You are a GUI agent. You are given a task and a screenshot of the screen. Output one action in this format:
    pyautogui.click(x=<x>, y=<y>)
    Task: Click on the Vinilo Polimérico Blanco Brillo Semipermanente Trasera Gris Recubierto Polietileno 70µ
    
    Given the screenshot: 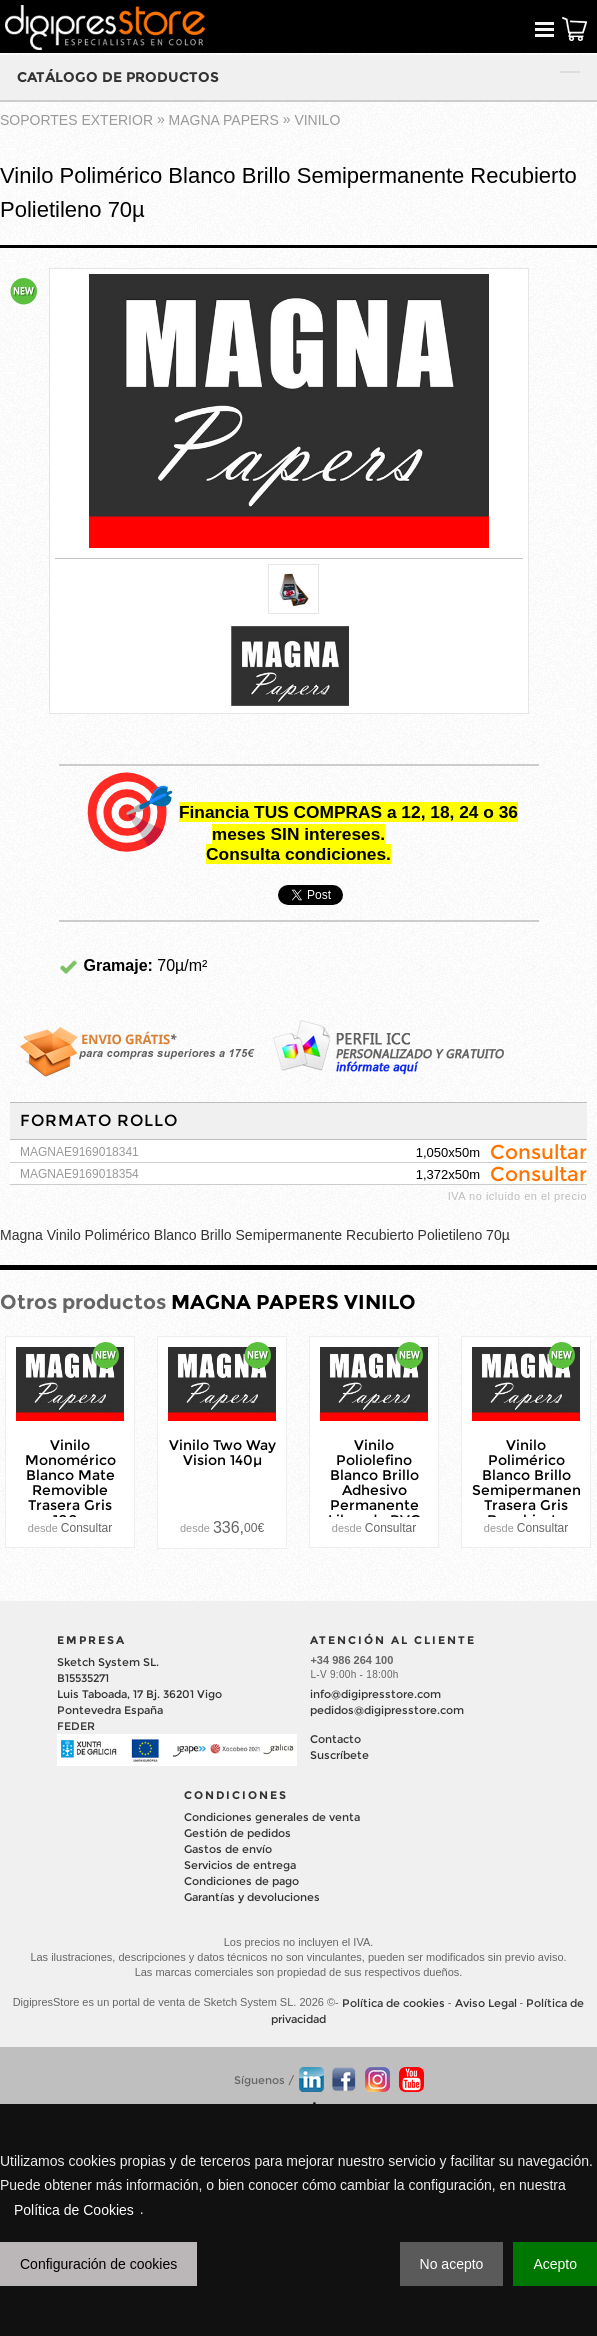 What is the action you would take?
    pyautogui.click(x=534, y=1489)
    